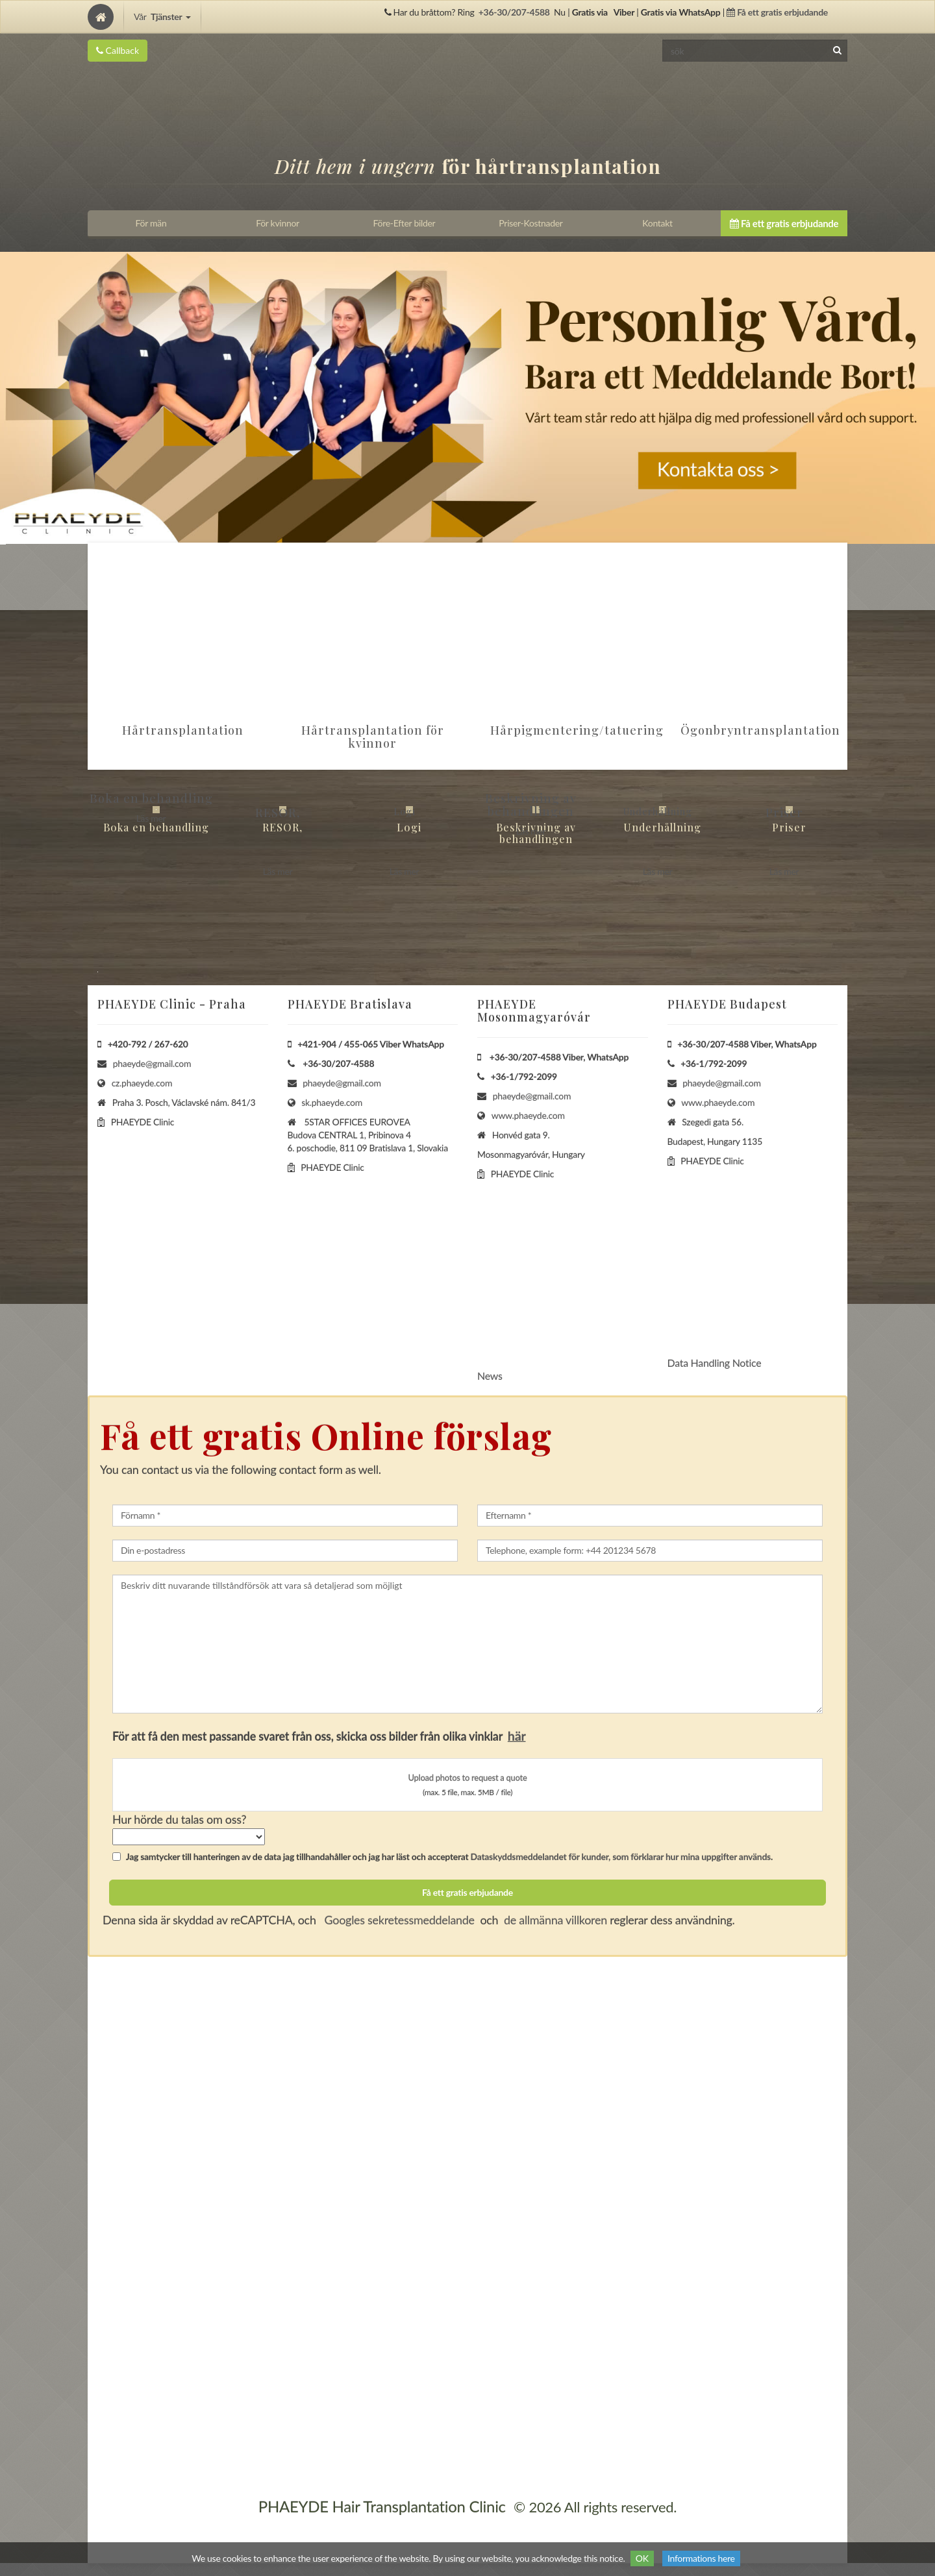  Describe the element at coordinates (490, 1375) in the screenshot. I see `News` at that location.